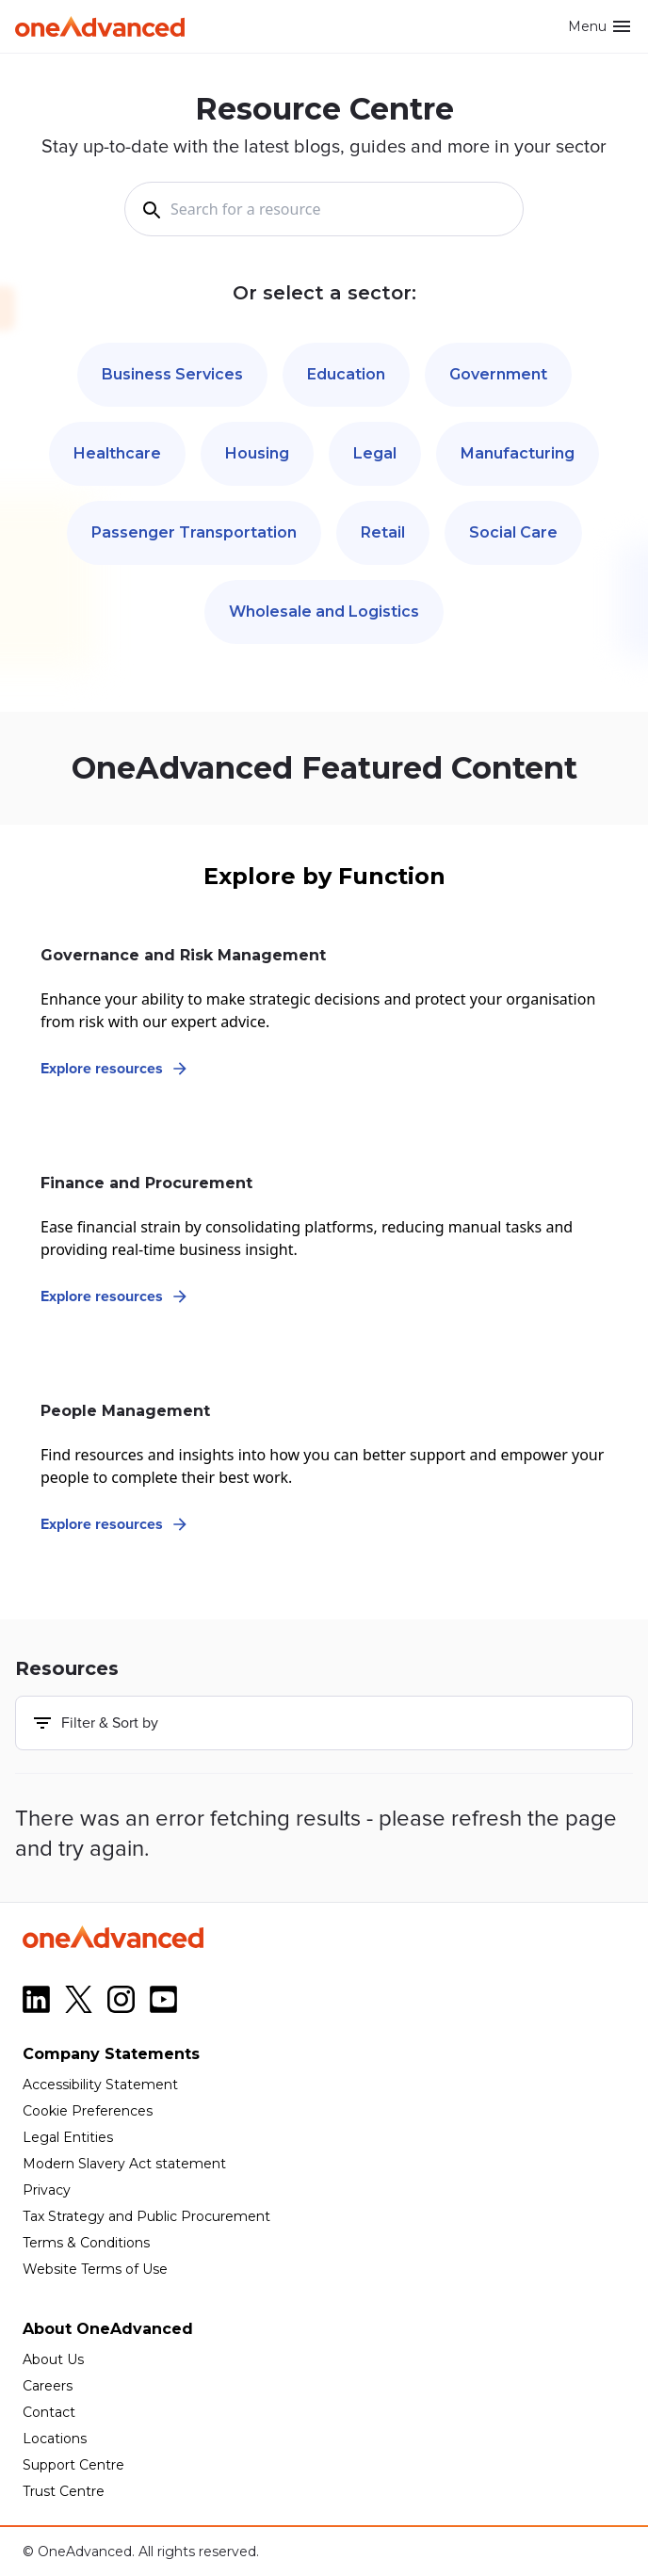 This screenshot has height=2576, width=648. I want to click on Healthcare, so click(117, 453).